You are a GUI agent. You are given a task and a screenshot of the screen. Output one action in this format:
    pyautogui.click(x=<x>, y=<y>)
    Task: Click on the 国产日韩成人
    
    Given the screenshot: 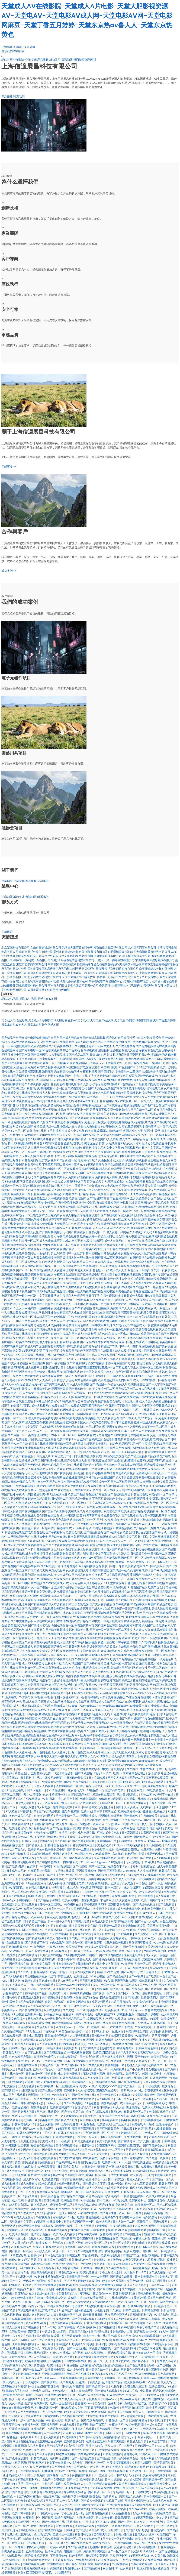 What is the action you would take?
    pyautogui.click(x=168, y=1934)
    